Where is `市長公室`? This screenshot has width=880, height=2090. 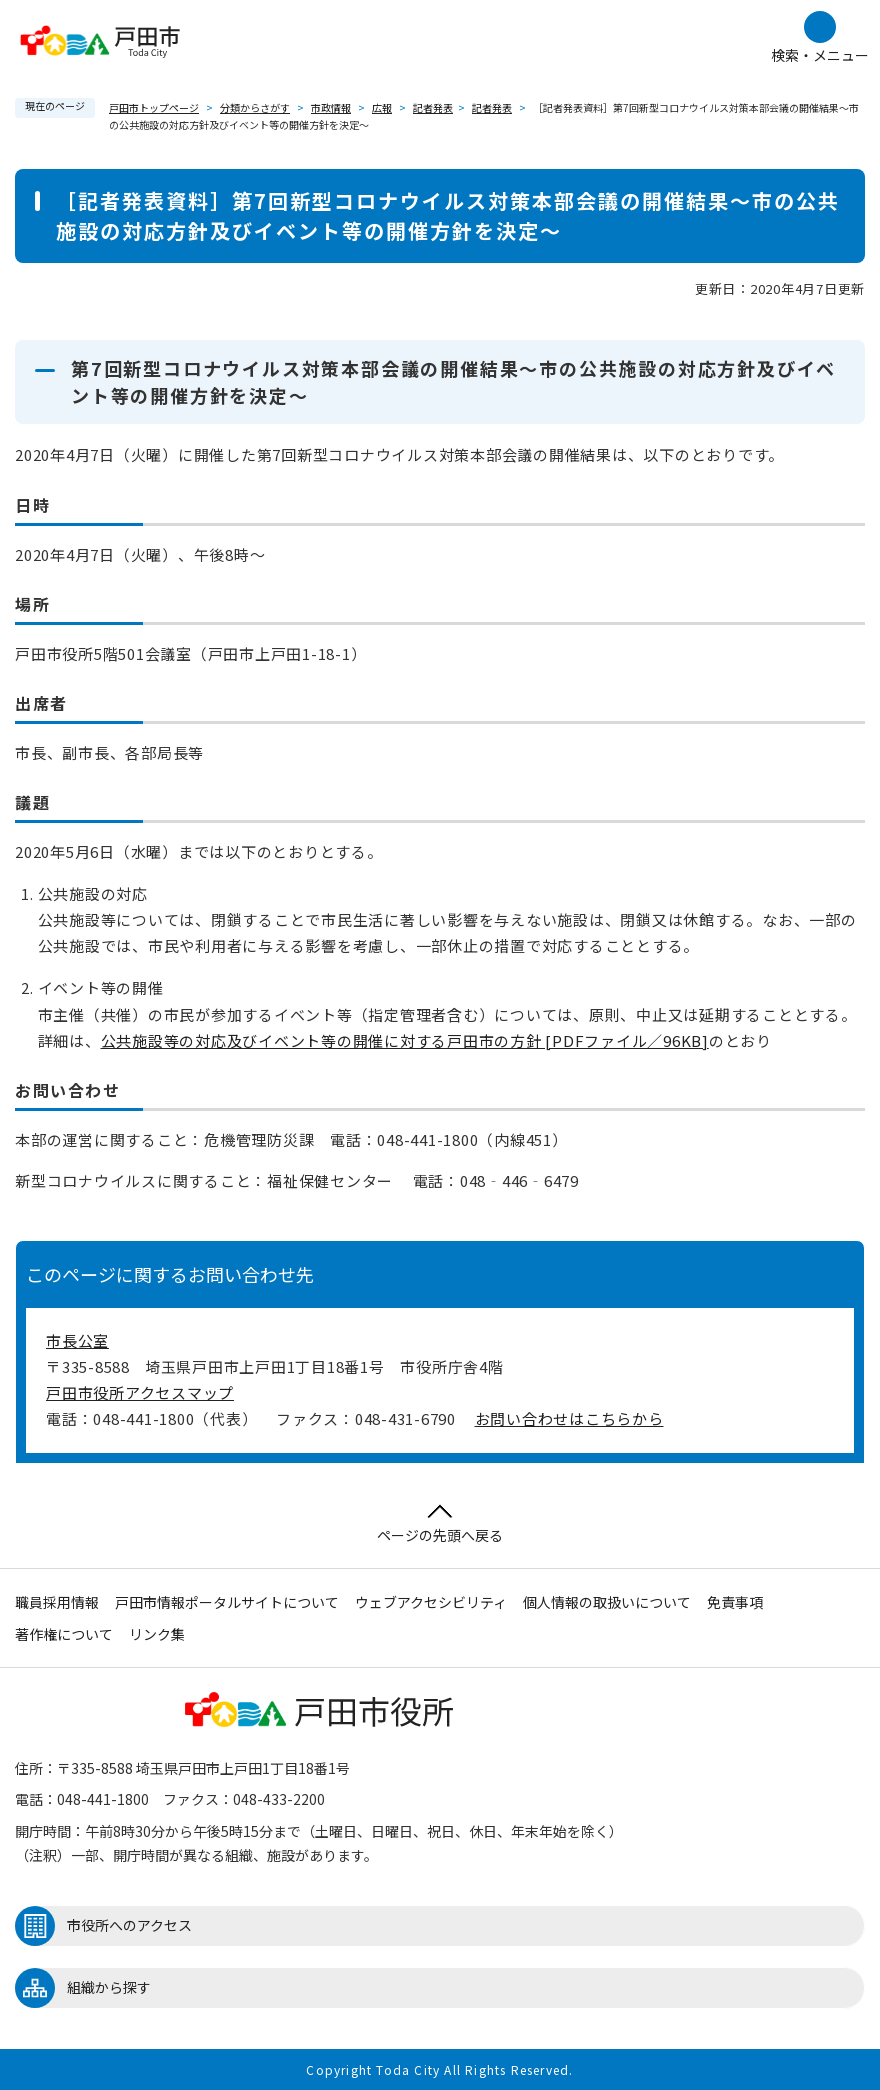 市長公室 is located at coordinates (77, 1340).